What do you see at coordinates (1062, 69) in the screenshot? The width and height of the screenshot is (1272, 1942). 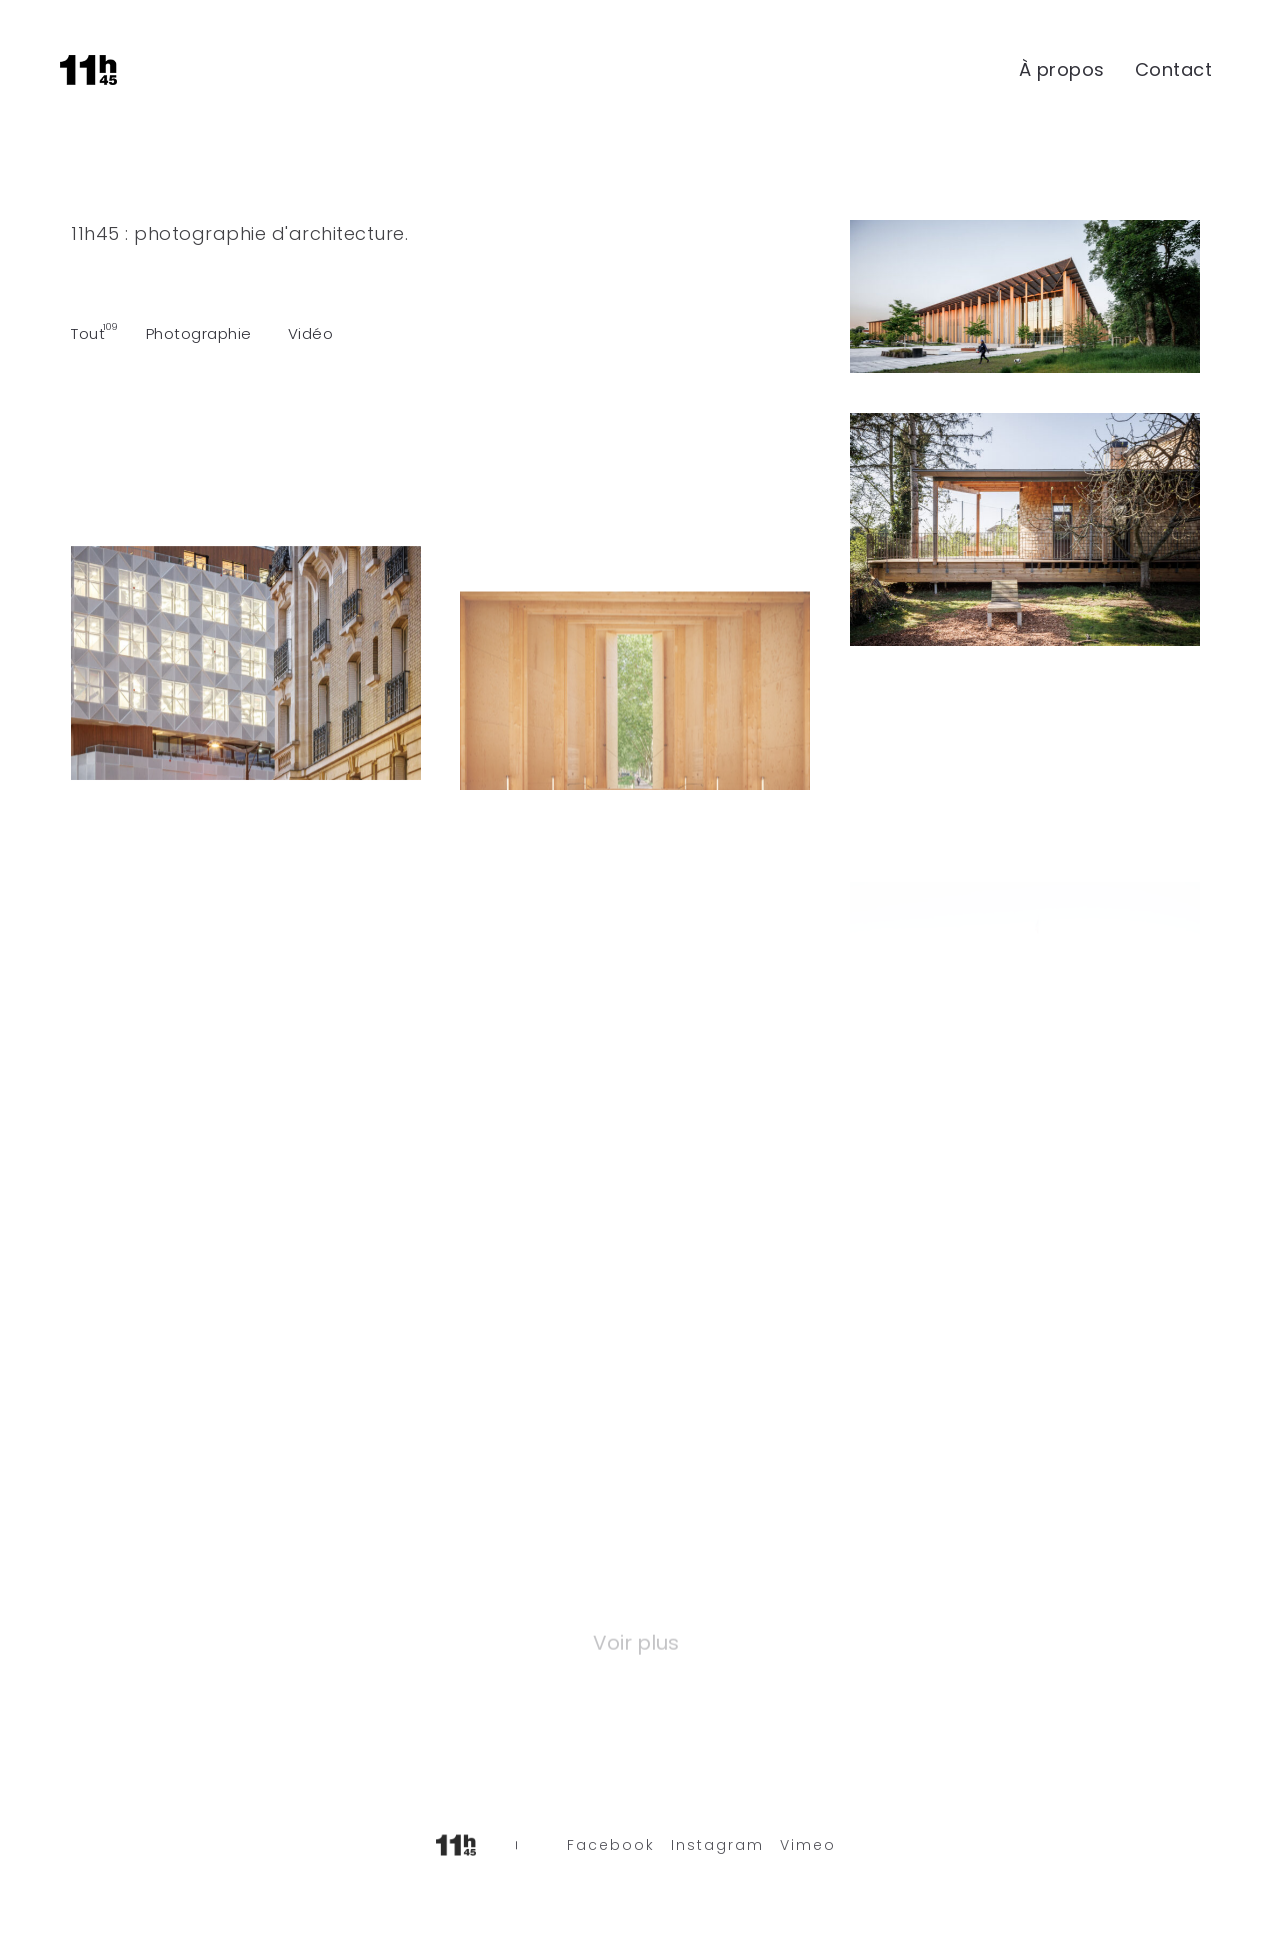 I see `À propos` at bounding box center [1062, 69].